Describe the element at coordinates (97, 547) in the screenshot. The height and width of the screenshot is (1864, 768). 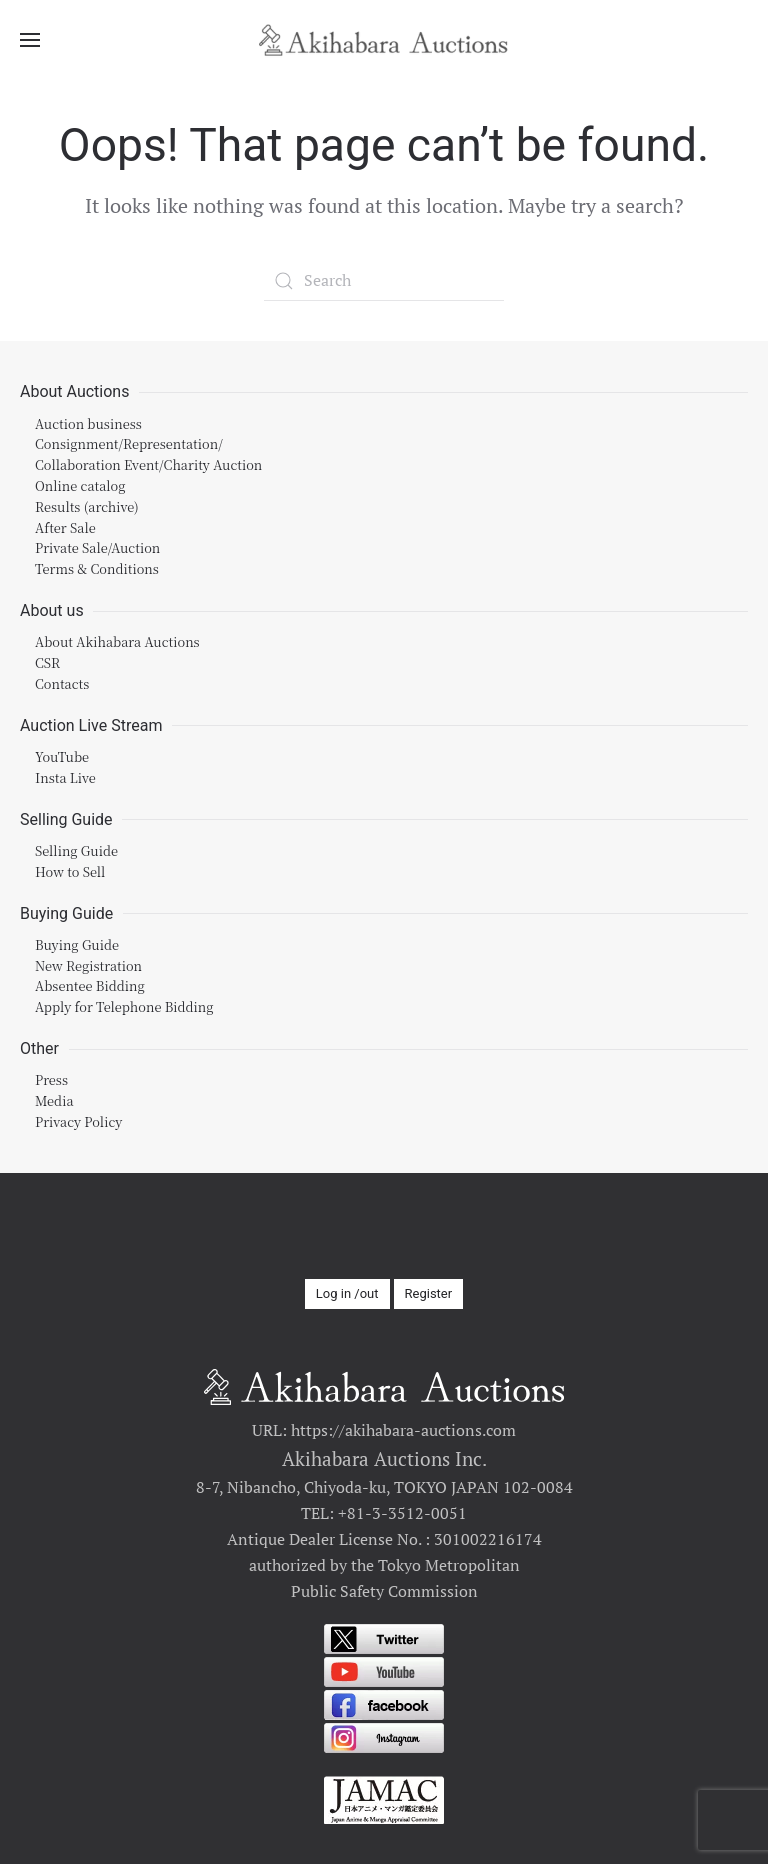
I see `Private Sale/Auction` at that location.